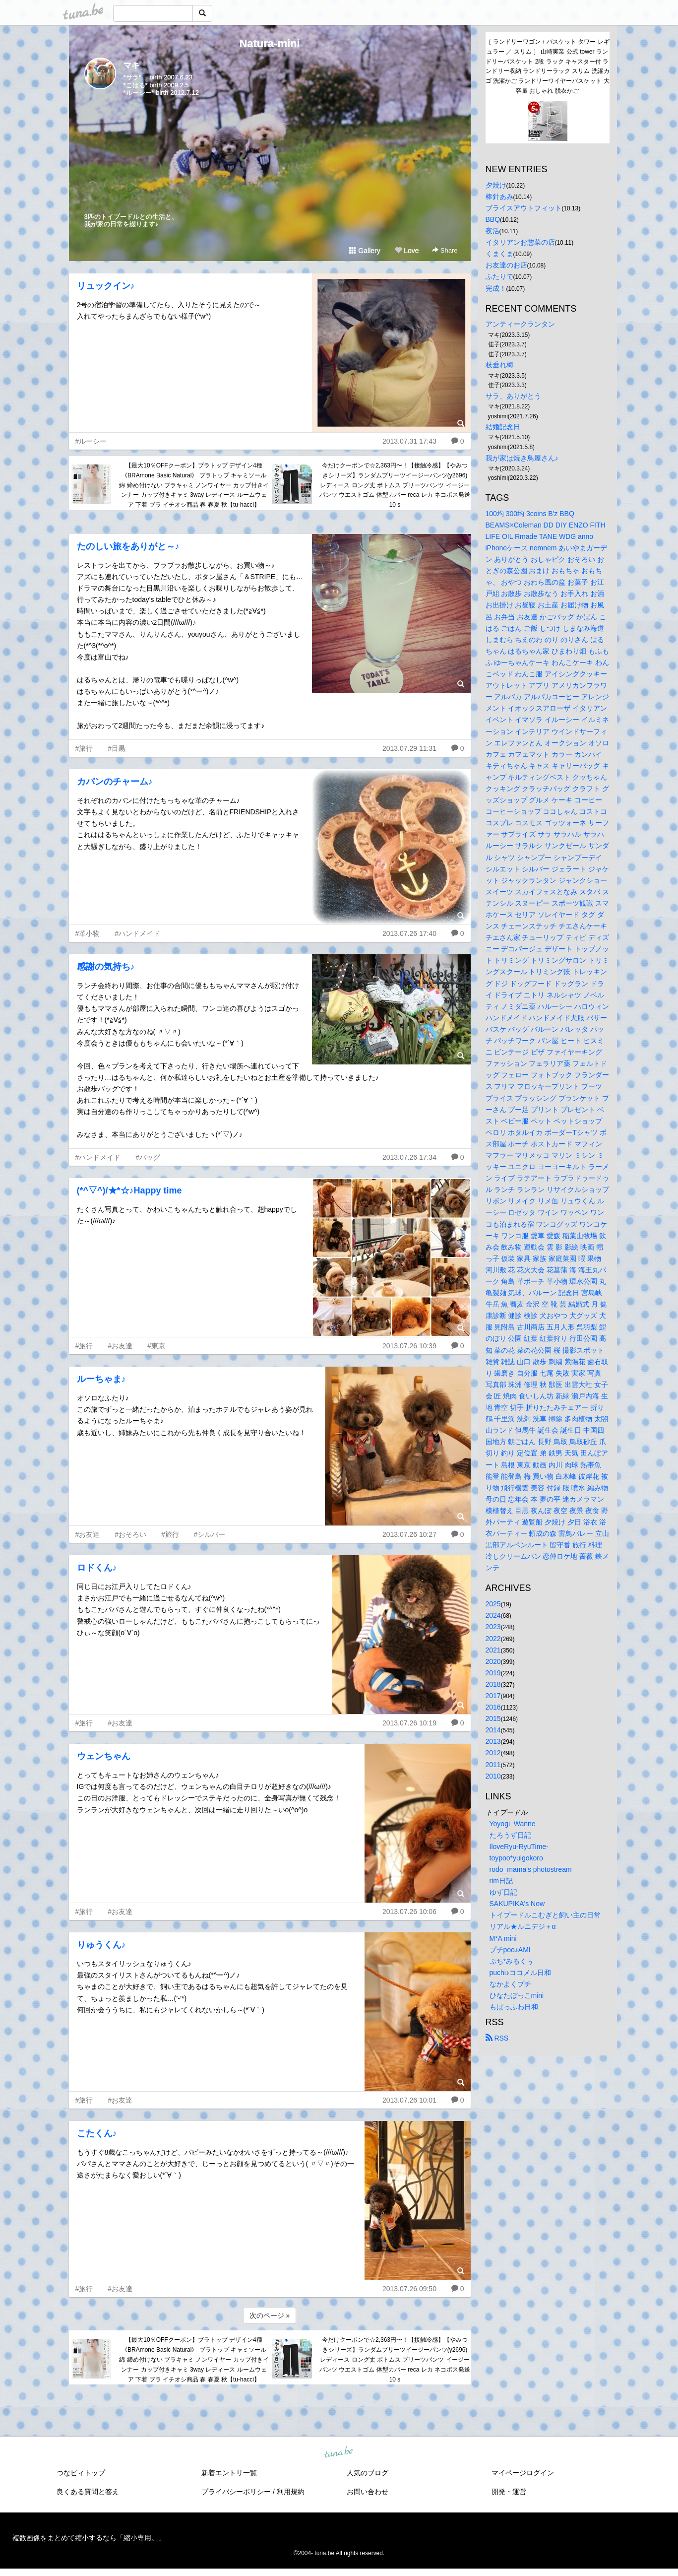  I want to click on 良くある質問と答え, so click(88, 2492).